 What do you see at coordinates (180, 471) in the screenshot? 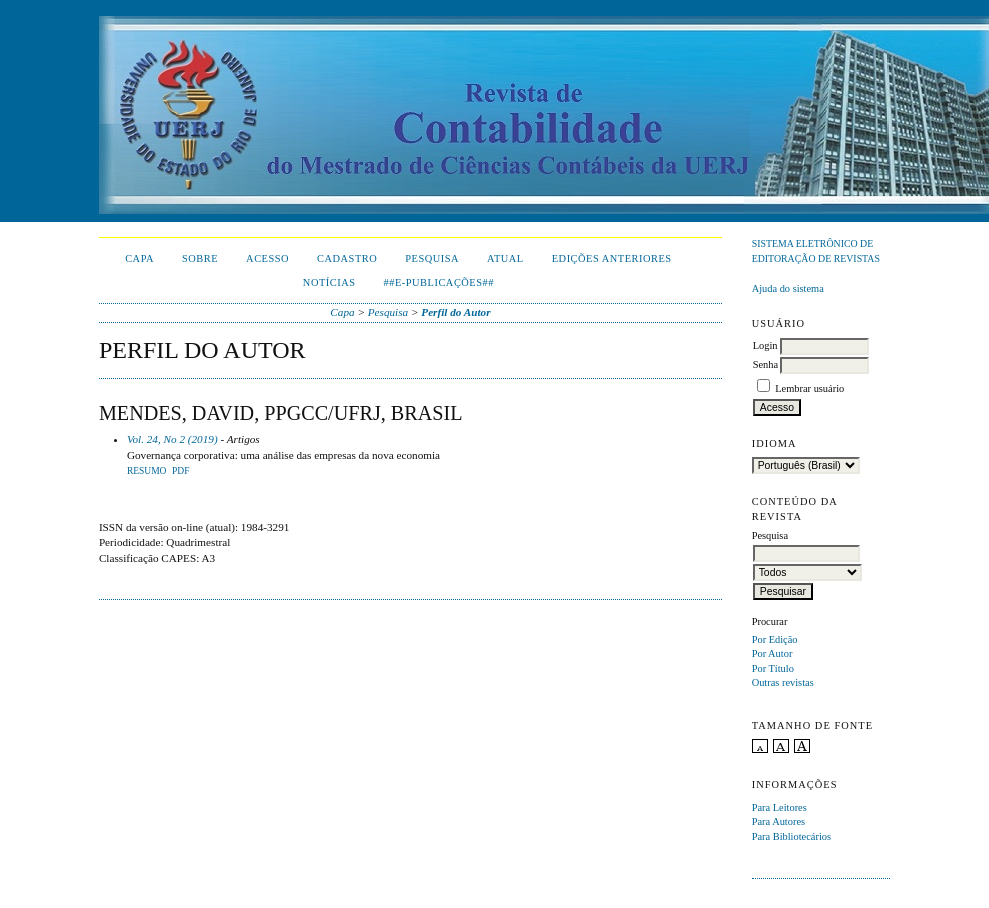
I see `PDF` at bounding box center [180, 471].